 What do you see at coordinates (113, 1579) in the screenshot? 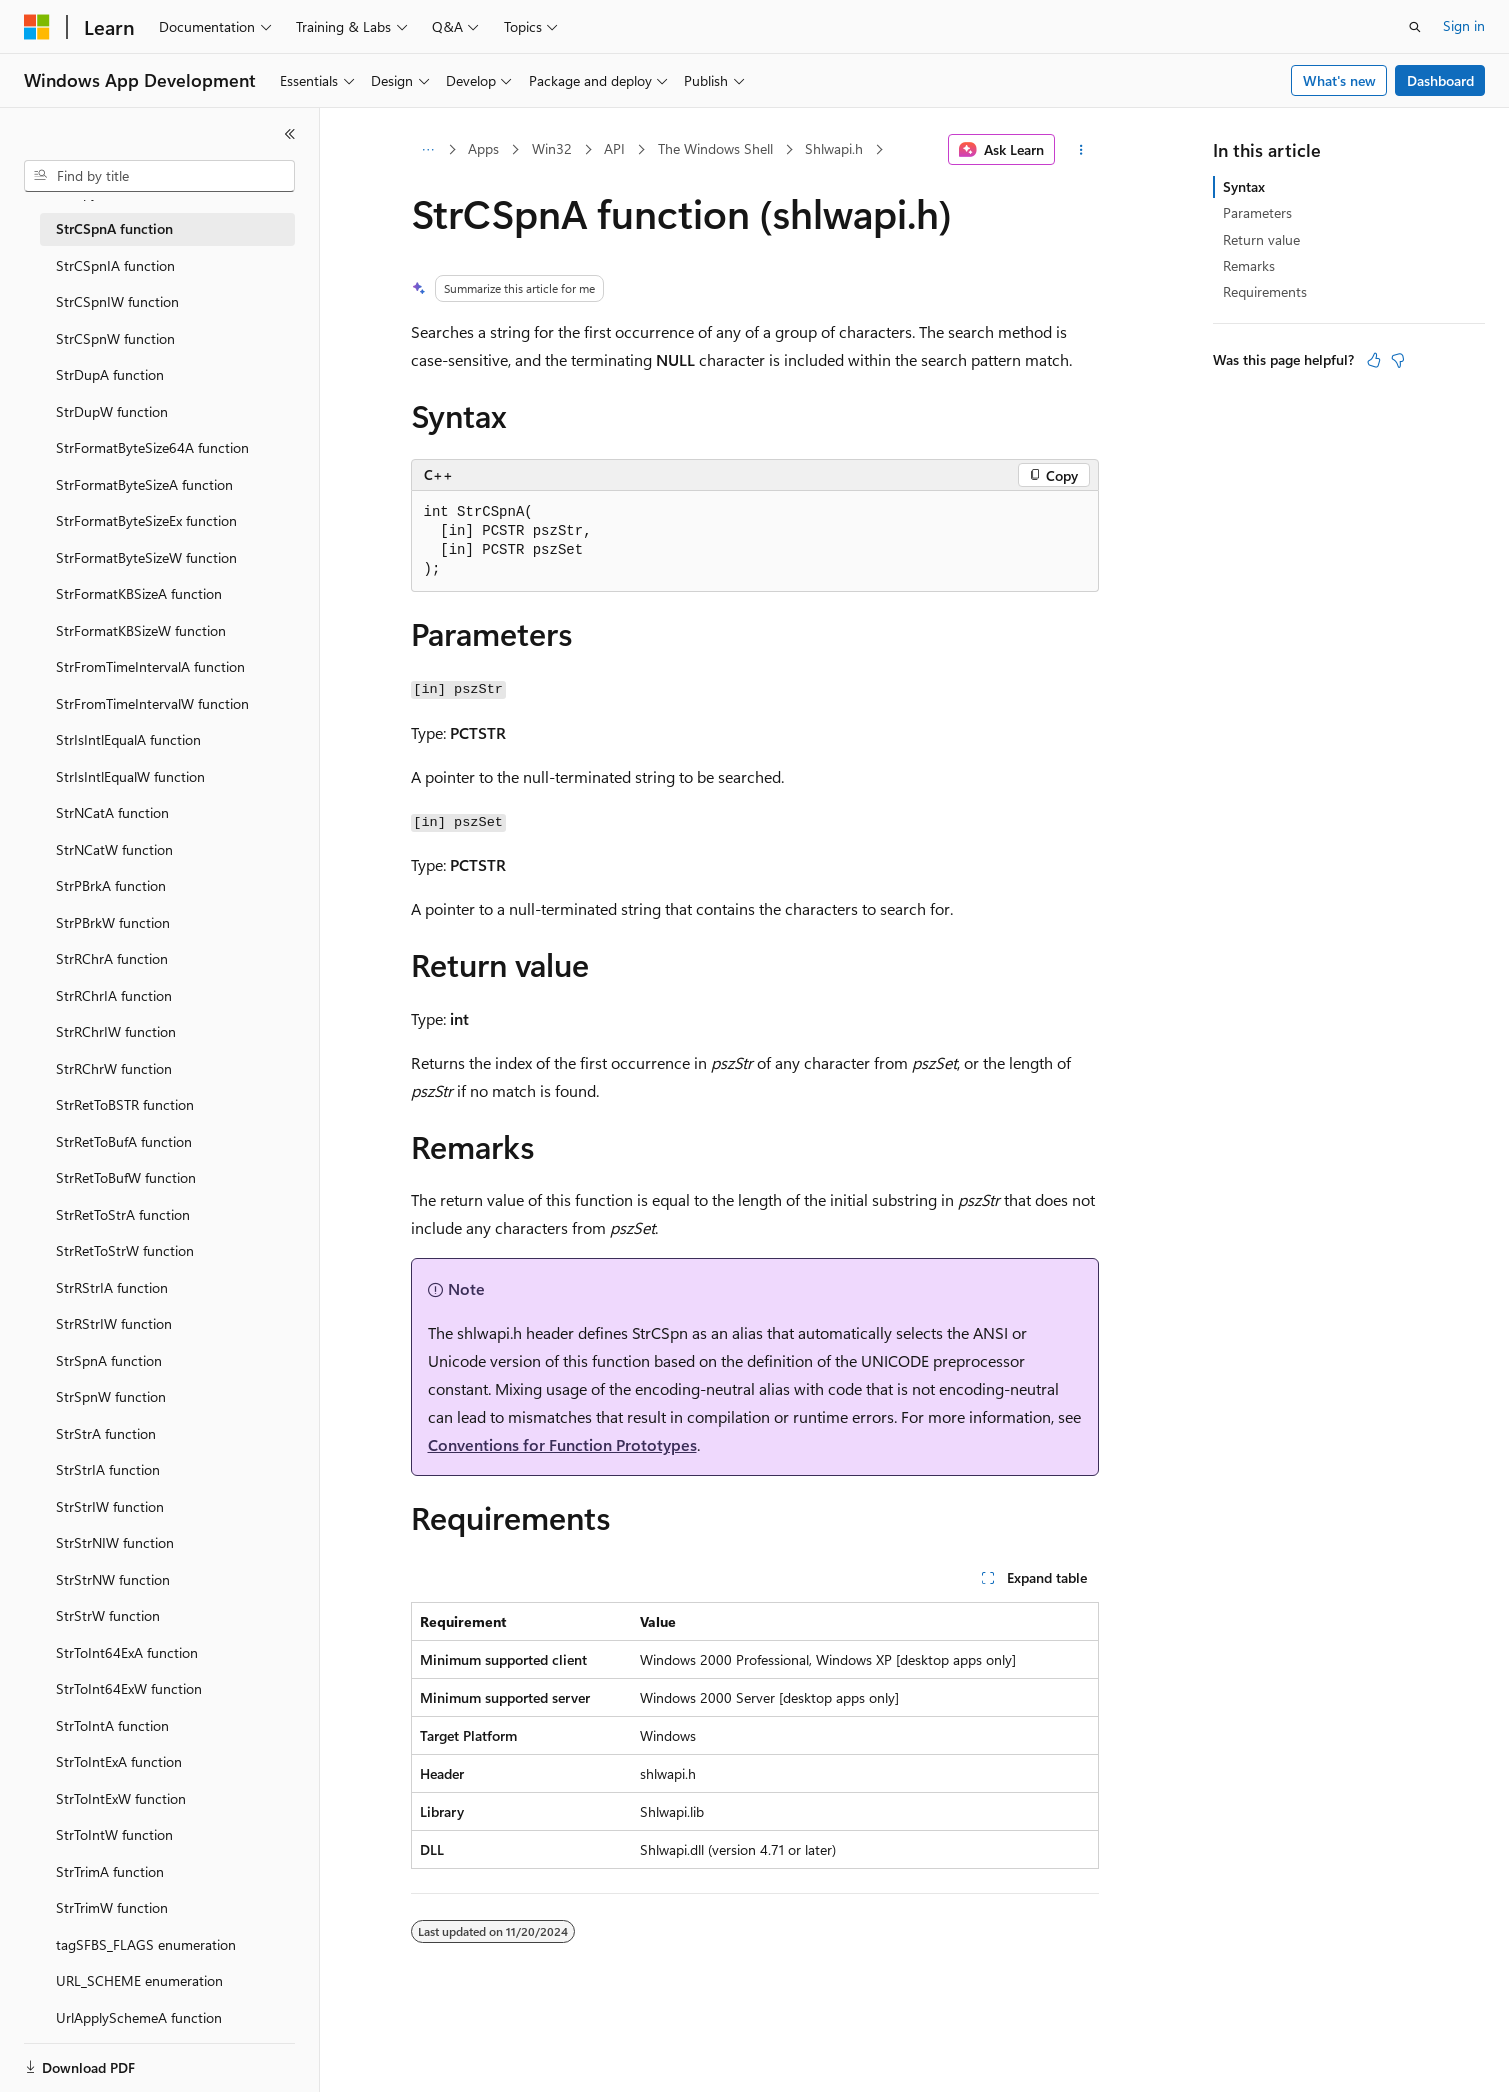
I see `StrStrNW function [treeitem]` at bounding box center [113, 1579].